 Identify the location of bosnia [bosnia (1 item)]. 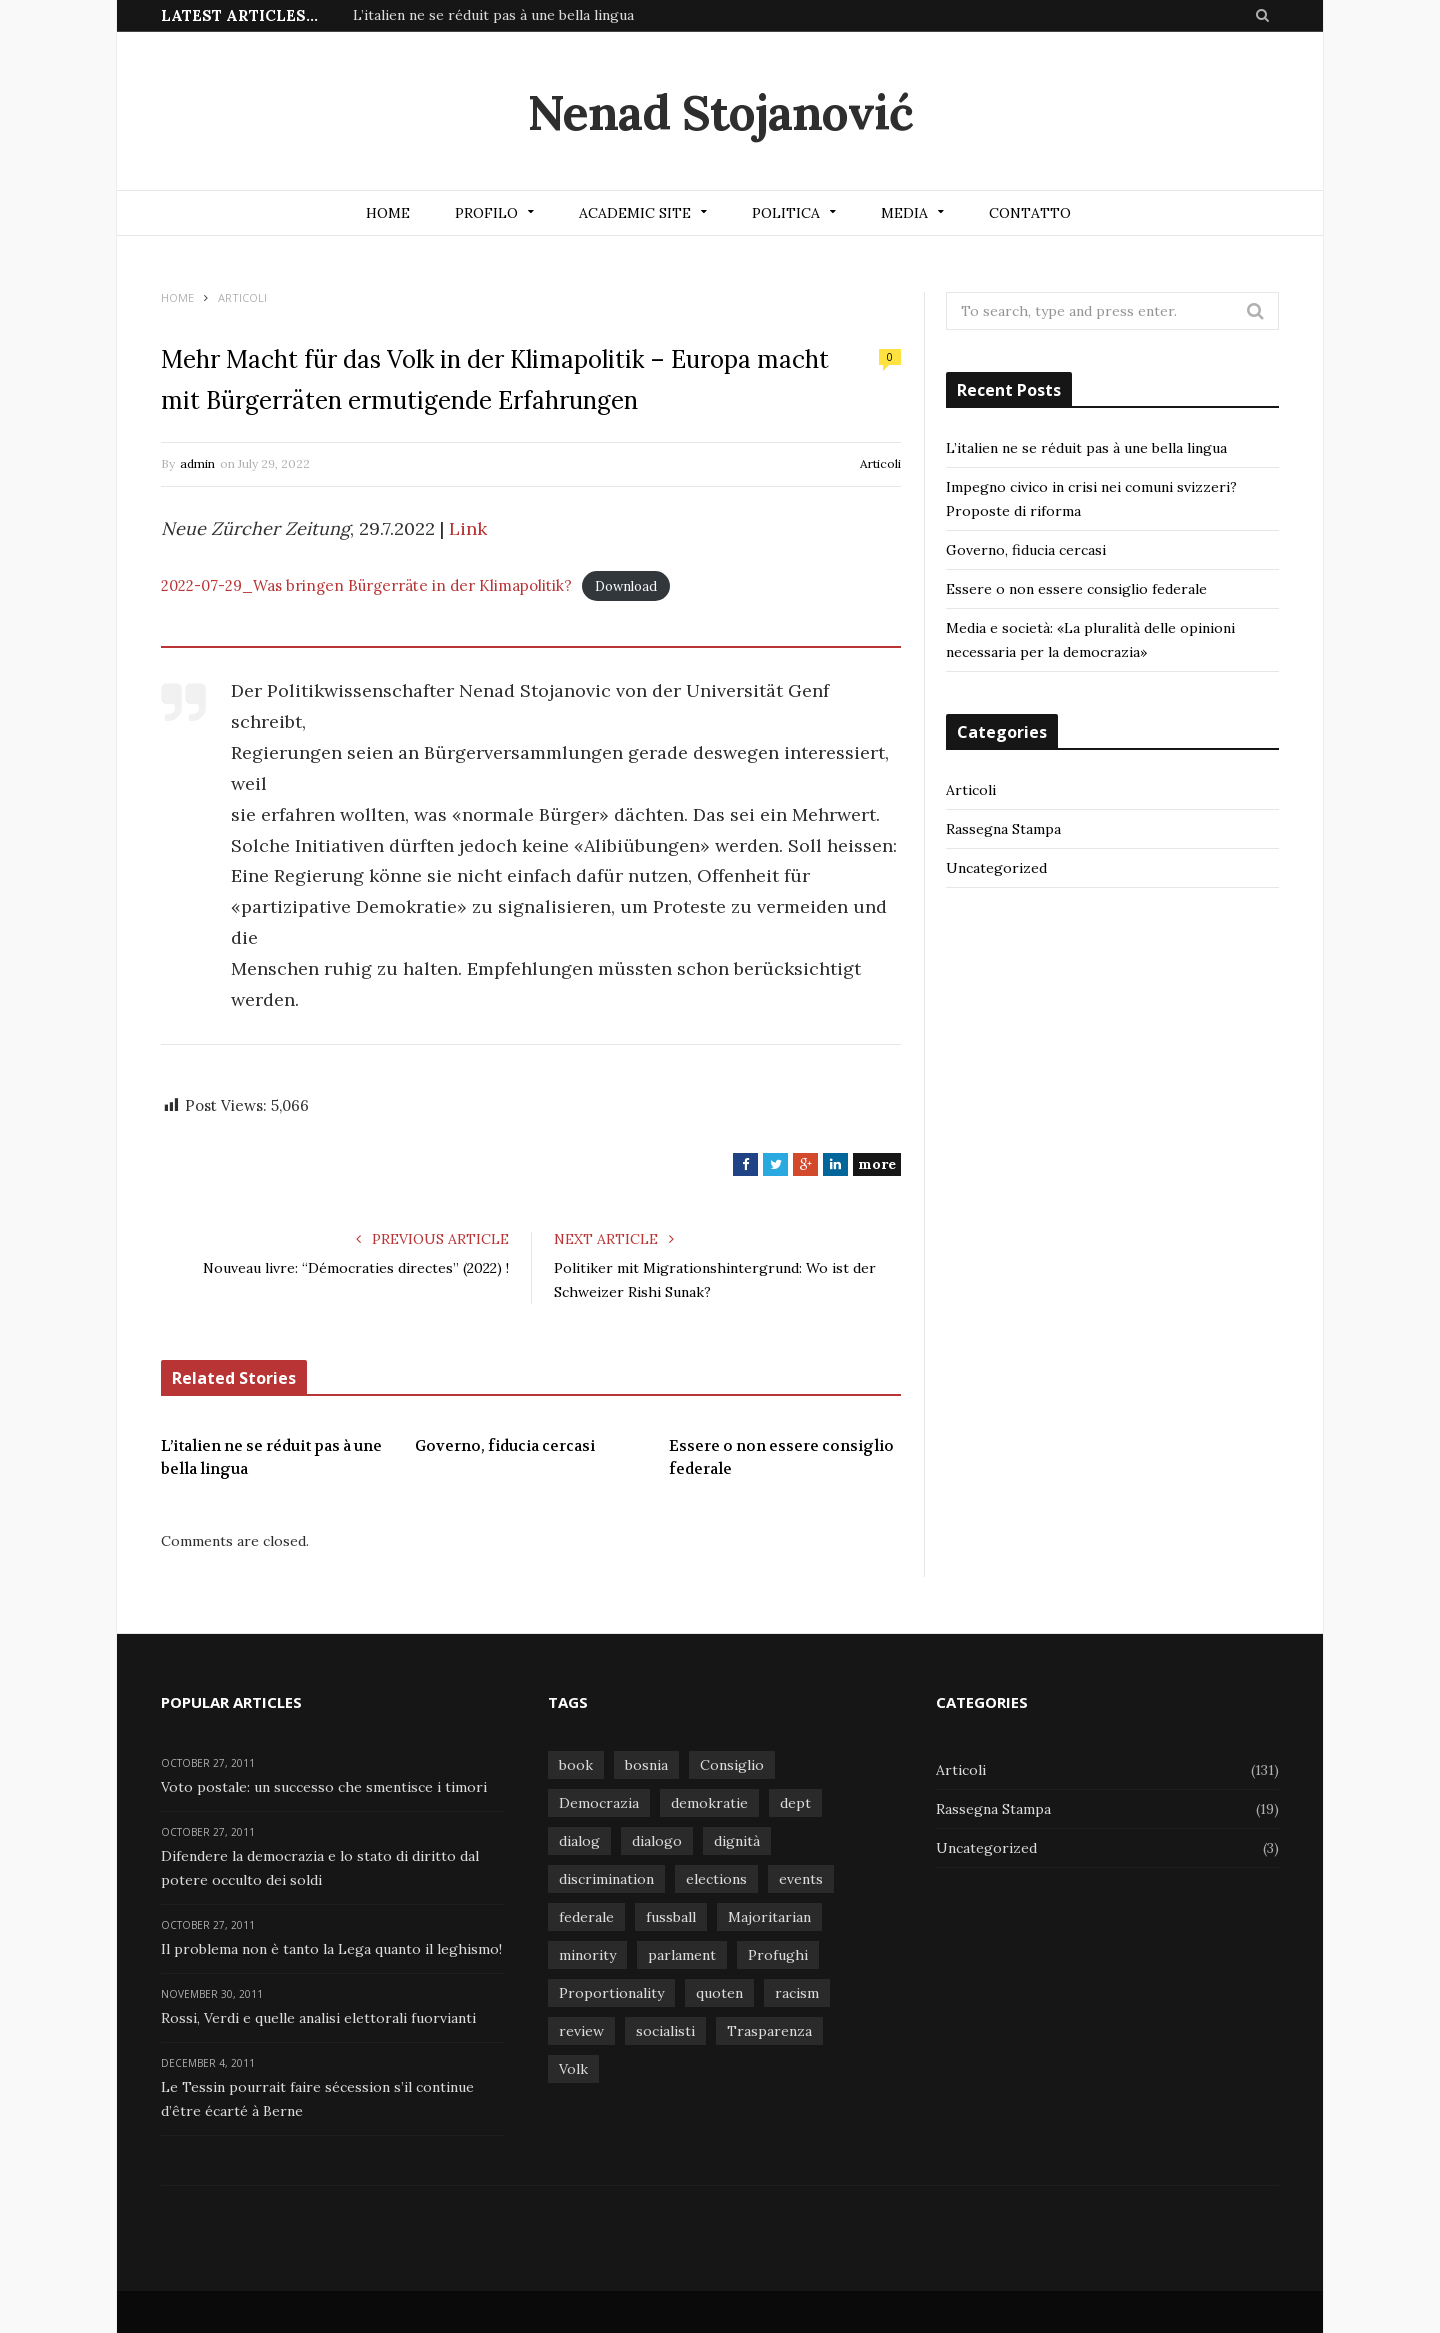
(646, 1765).